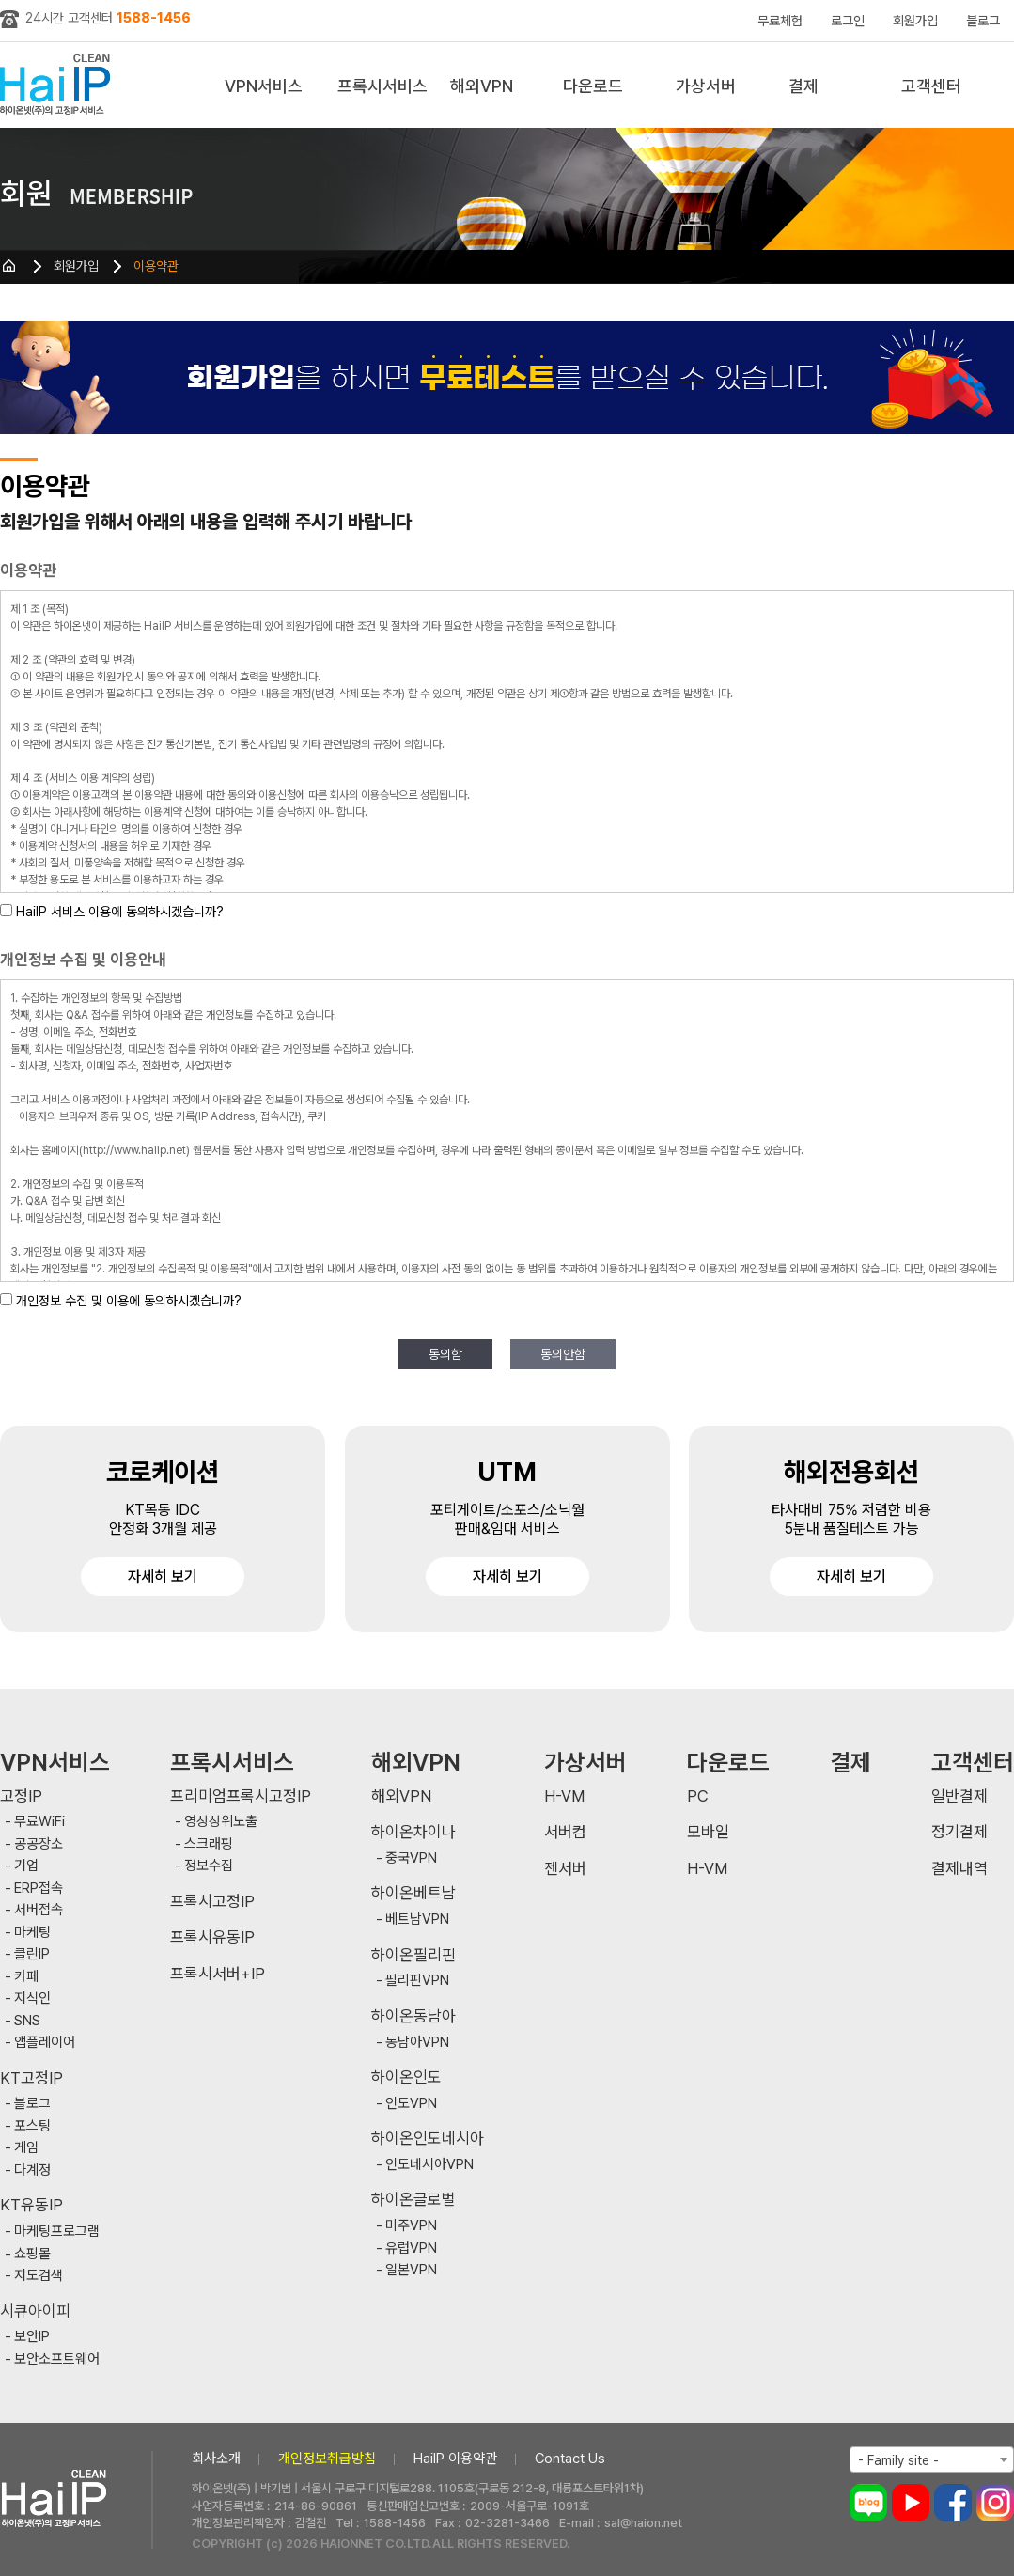 Image resolution: width=1014 pixels, height=2576 pixels. What do you see at coordinates (32, 1998) in the screenshot?
I see `지식인` at bounding box center [32, 1998].